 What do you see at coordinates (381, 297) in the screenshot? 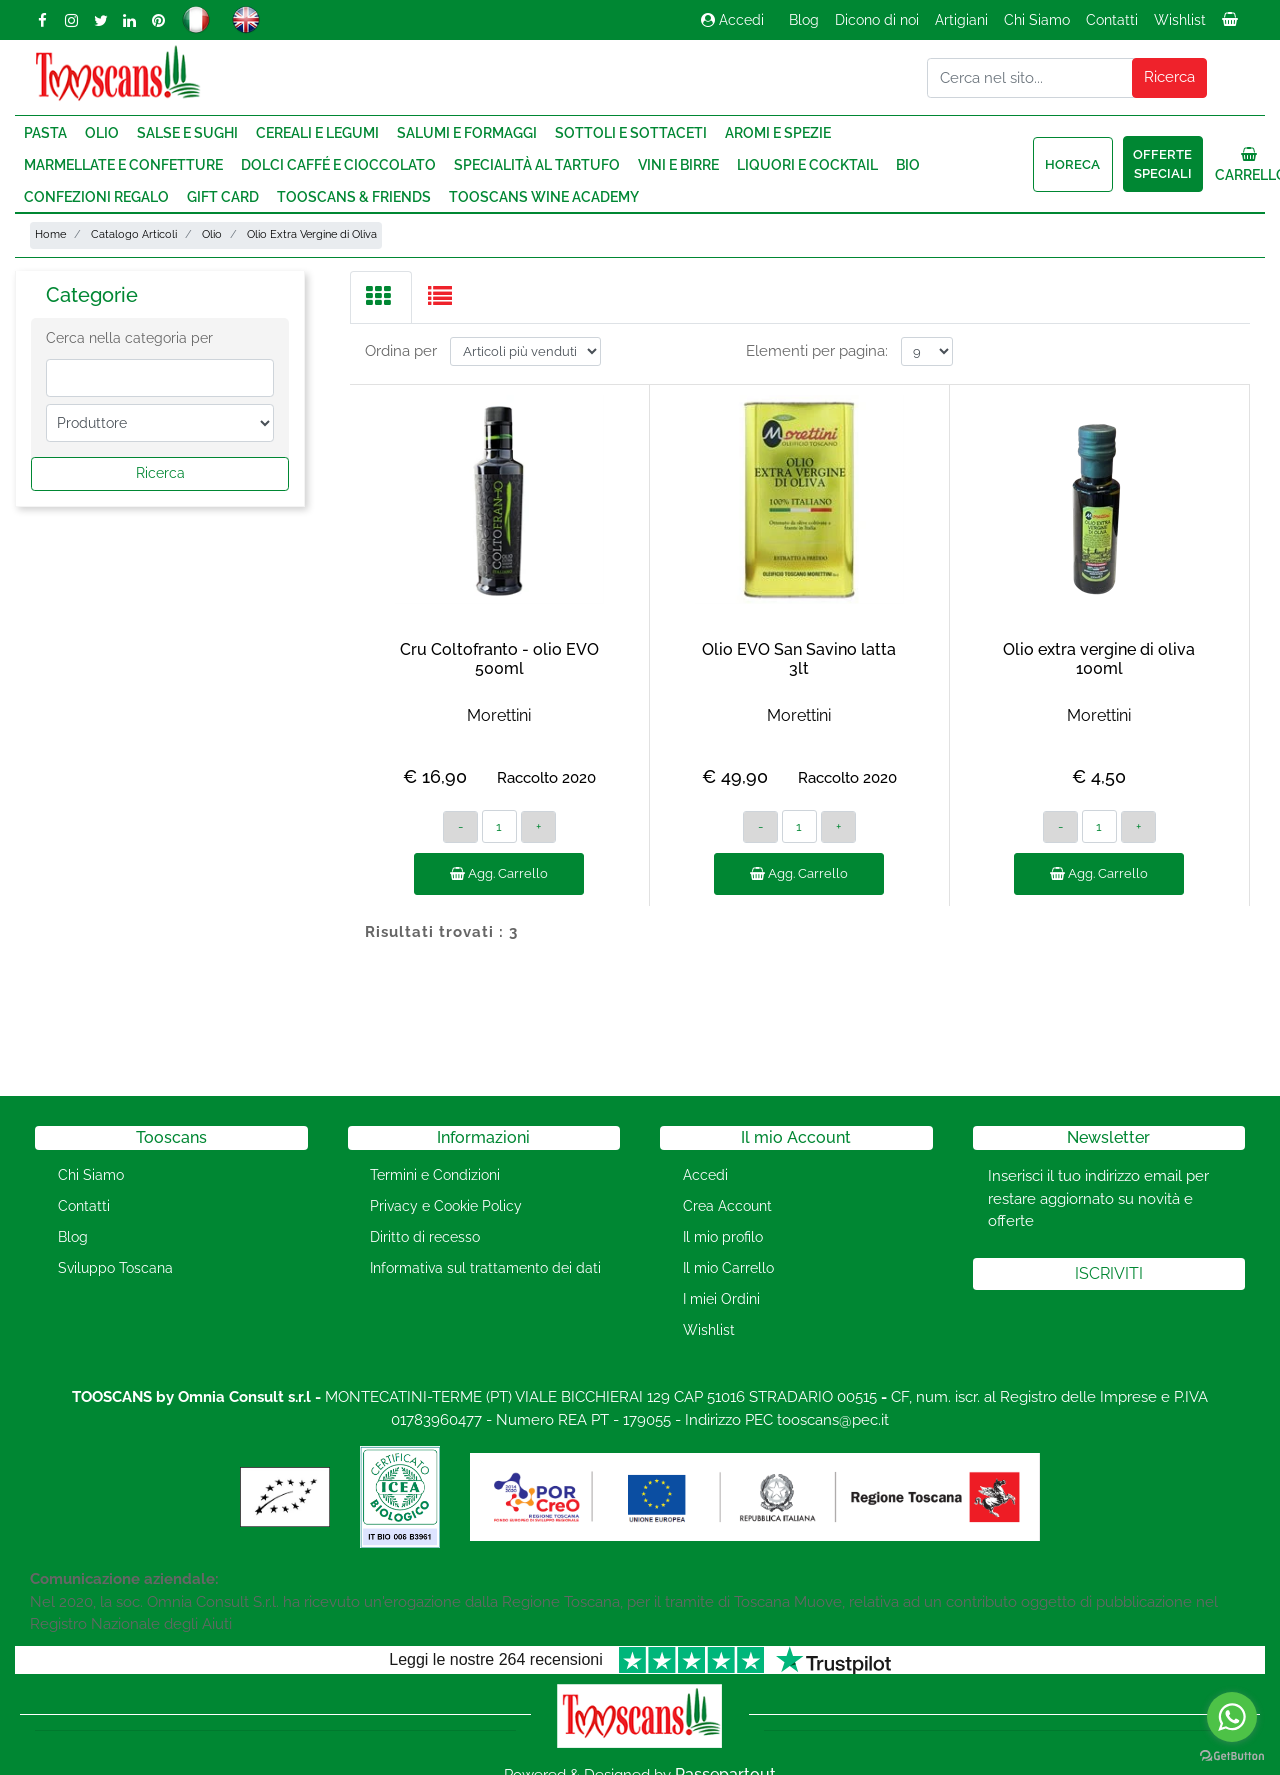
I see `[tab]` at bounding box center [381, 297].